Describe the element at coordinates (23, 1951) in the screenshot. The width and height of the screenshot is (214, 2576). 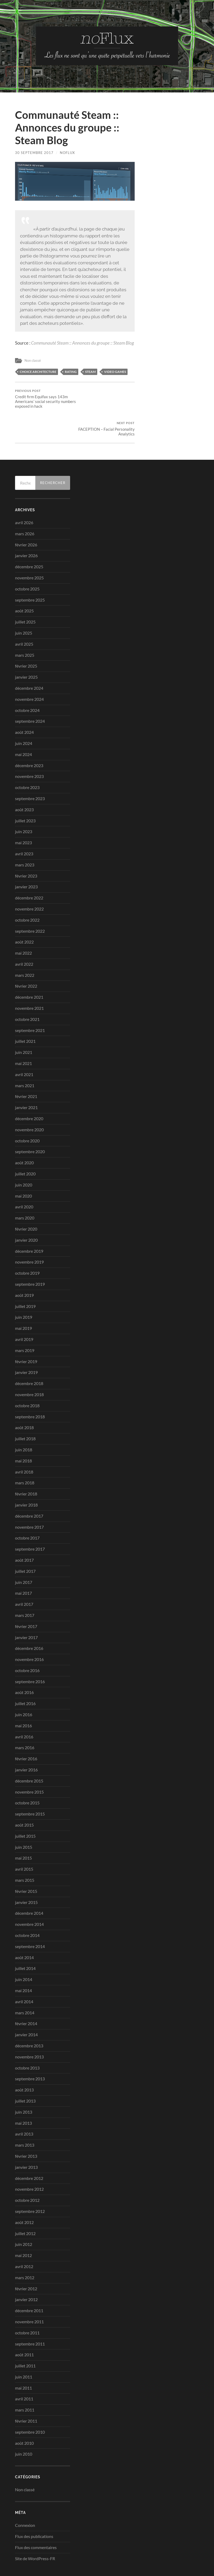
I see `juin 2014` at that location.